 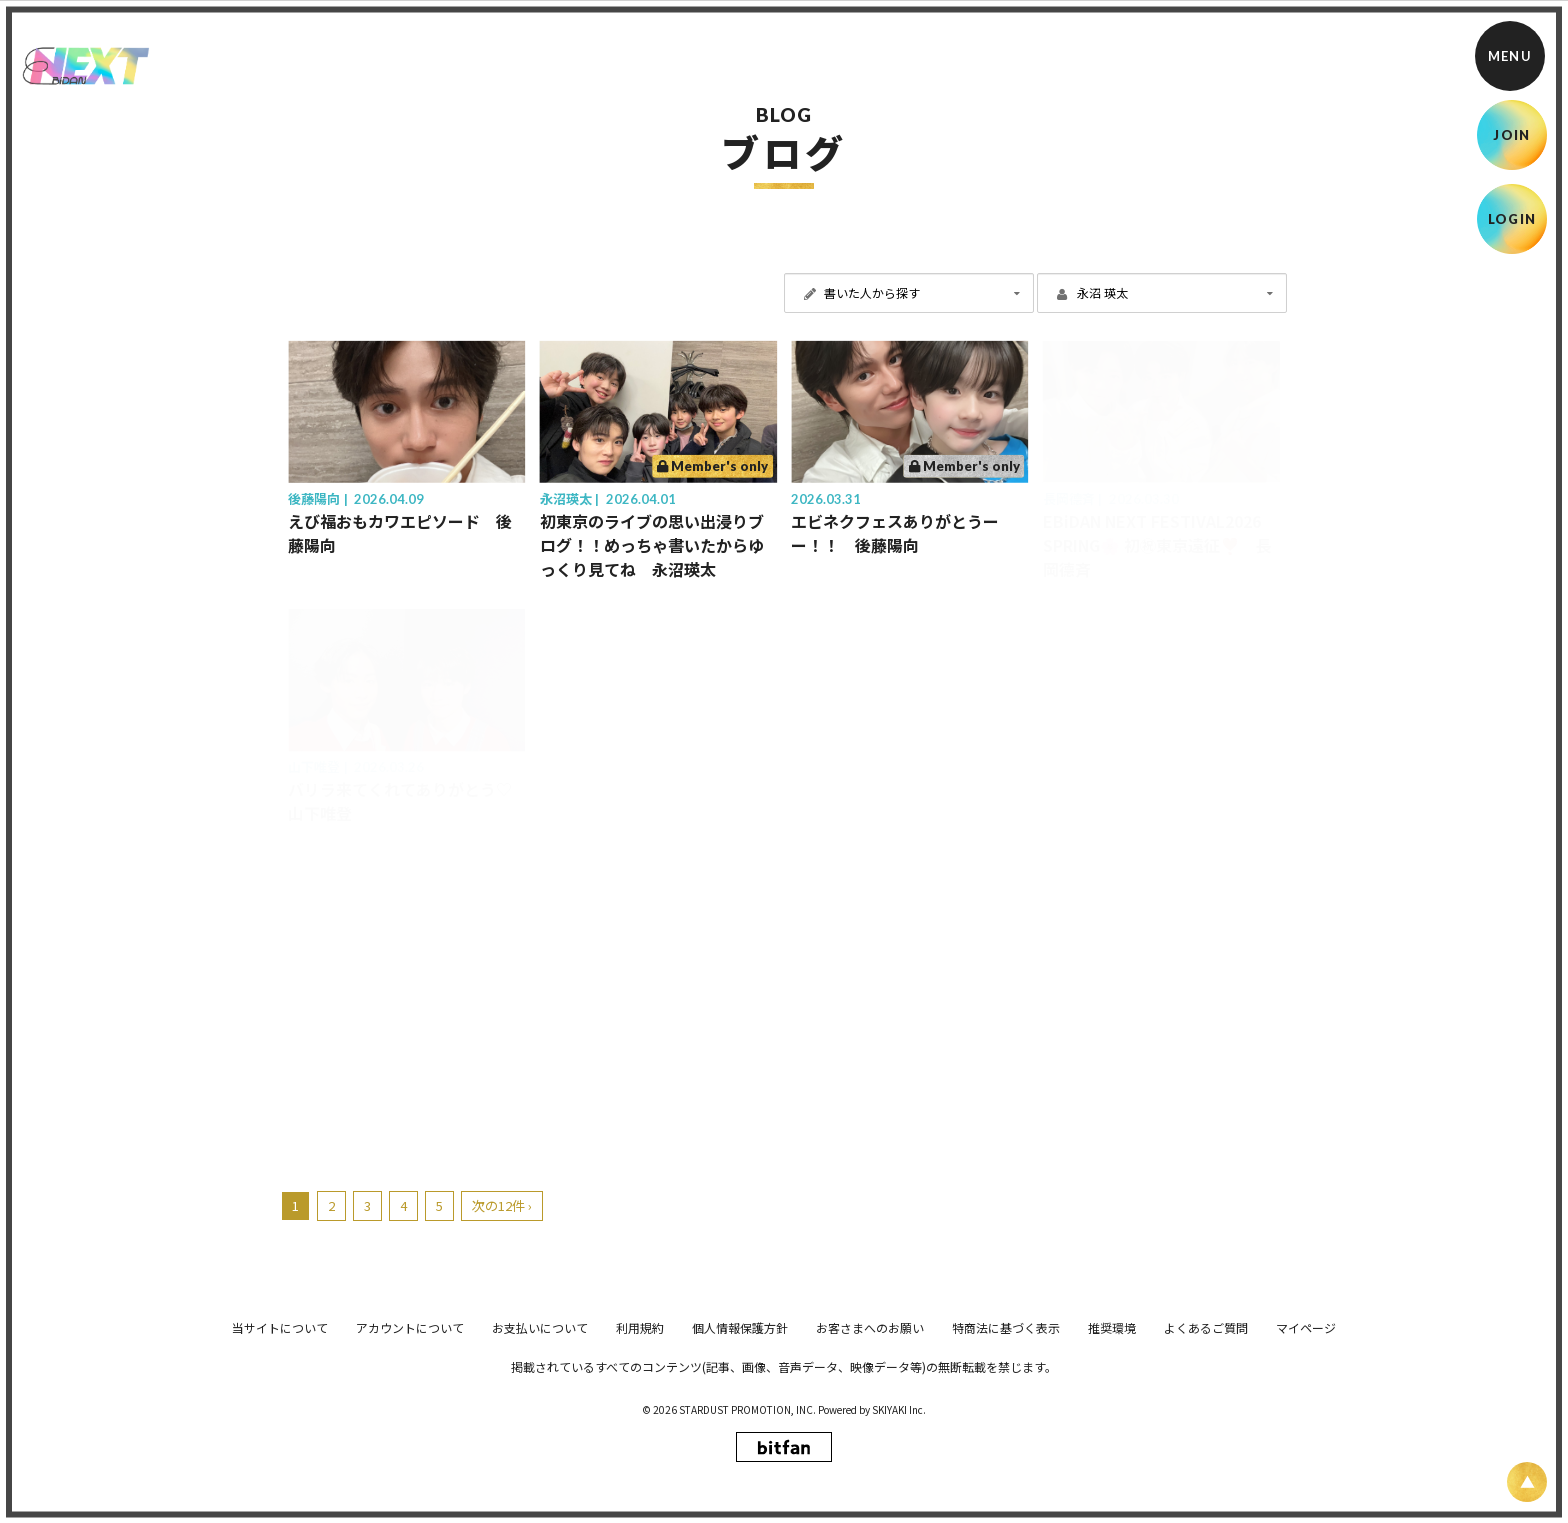 What do you see at coordinates (1112, 1469) in the screenshot?
I see `推奨環境` at bounding box center [1112, 1469].